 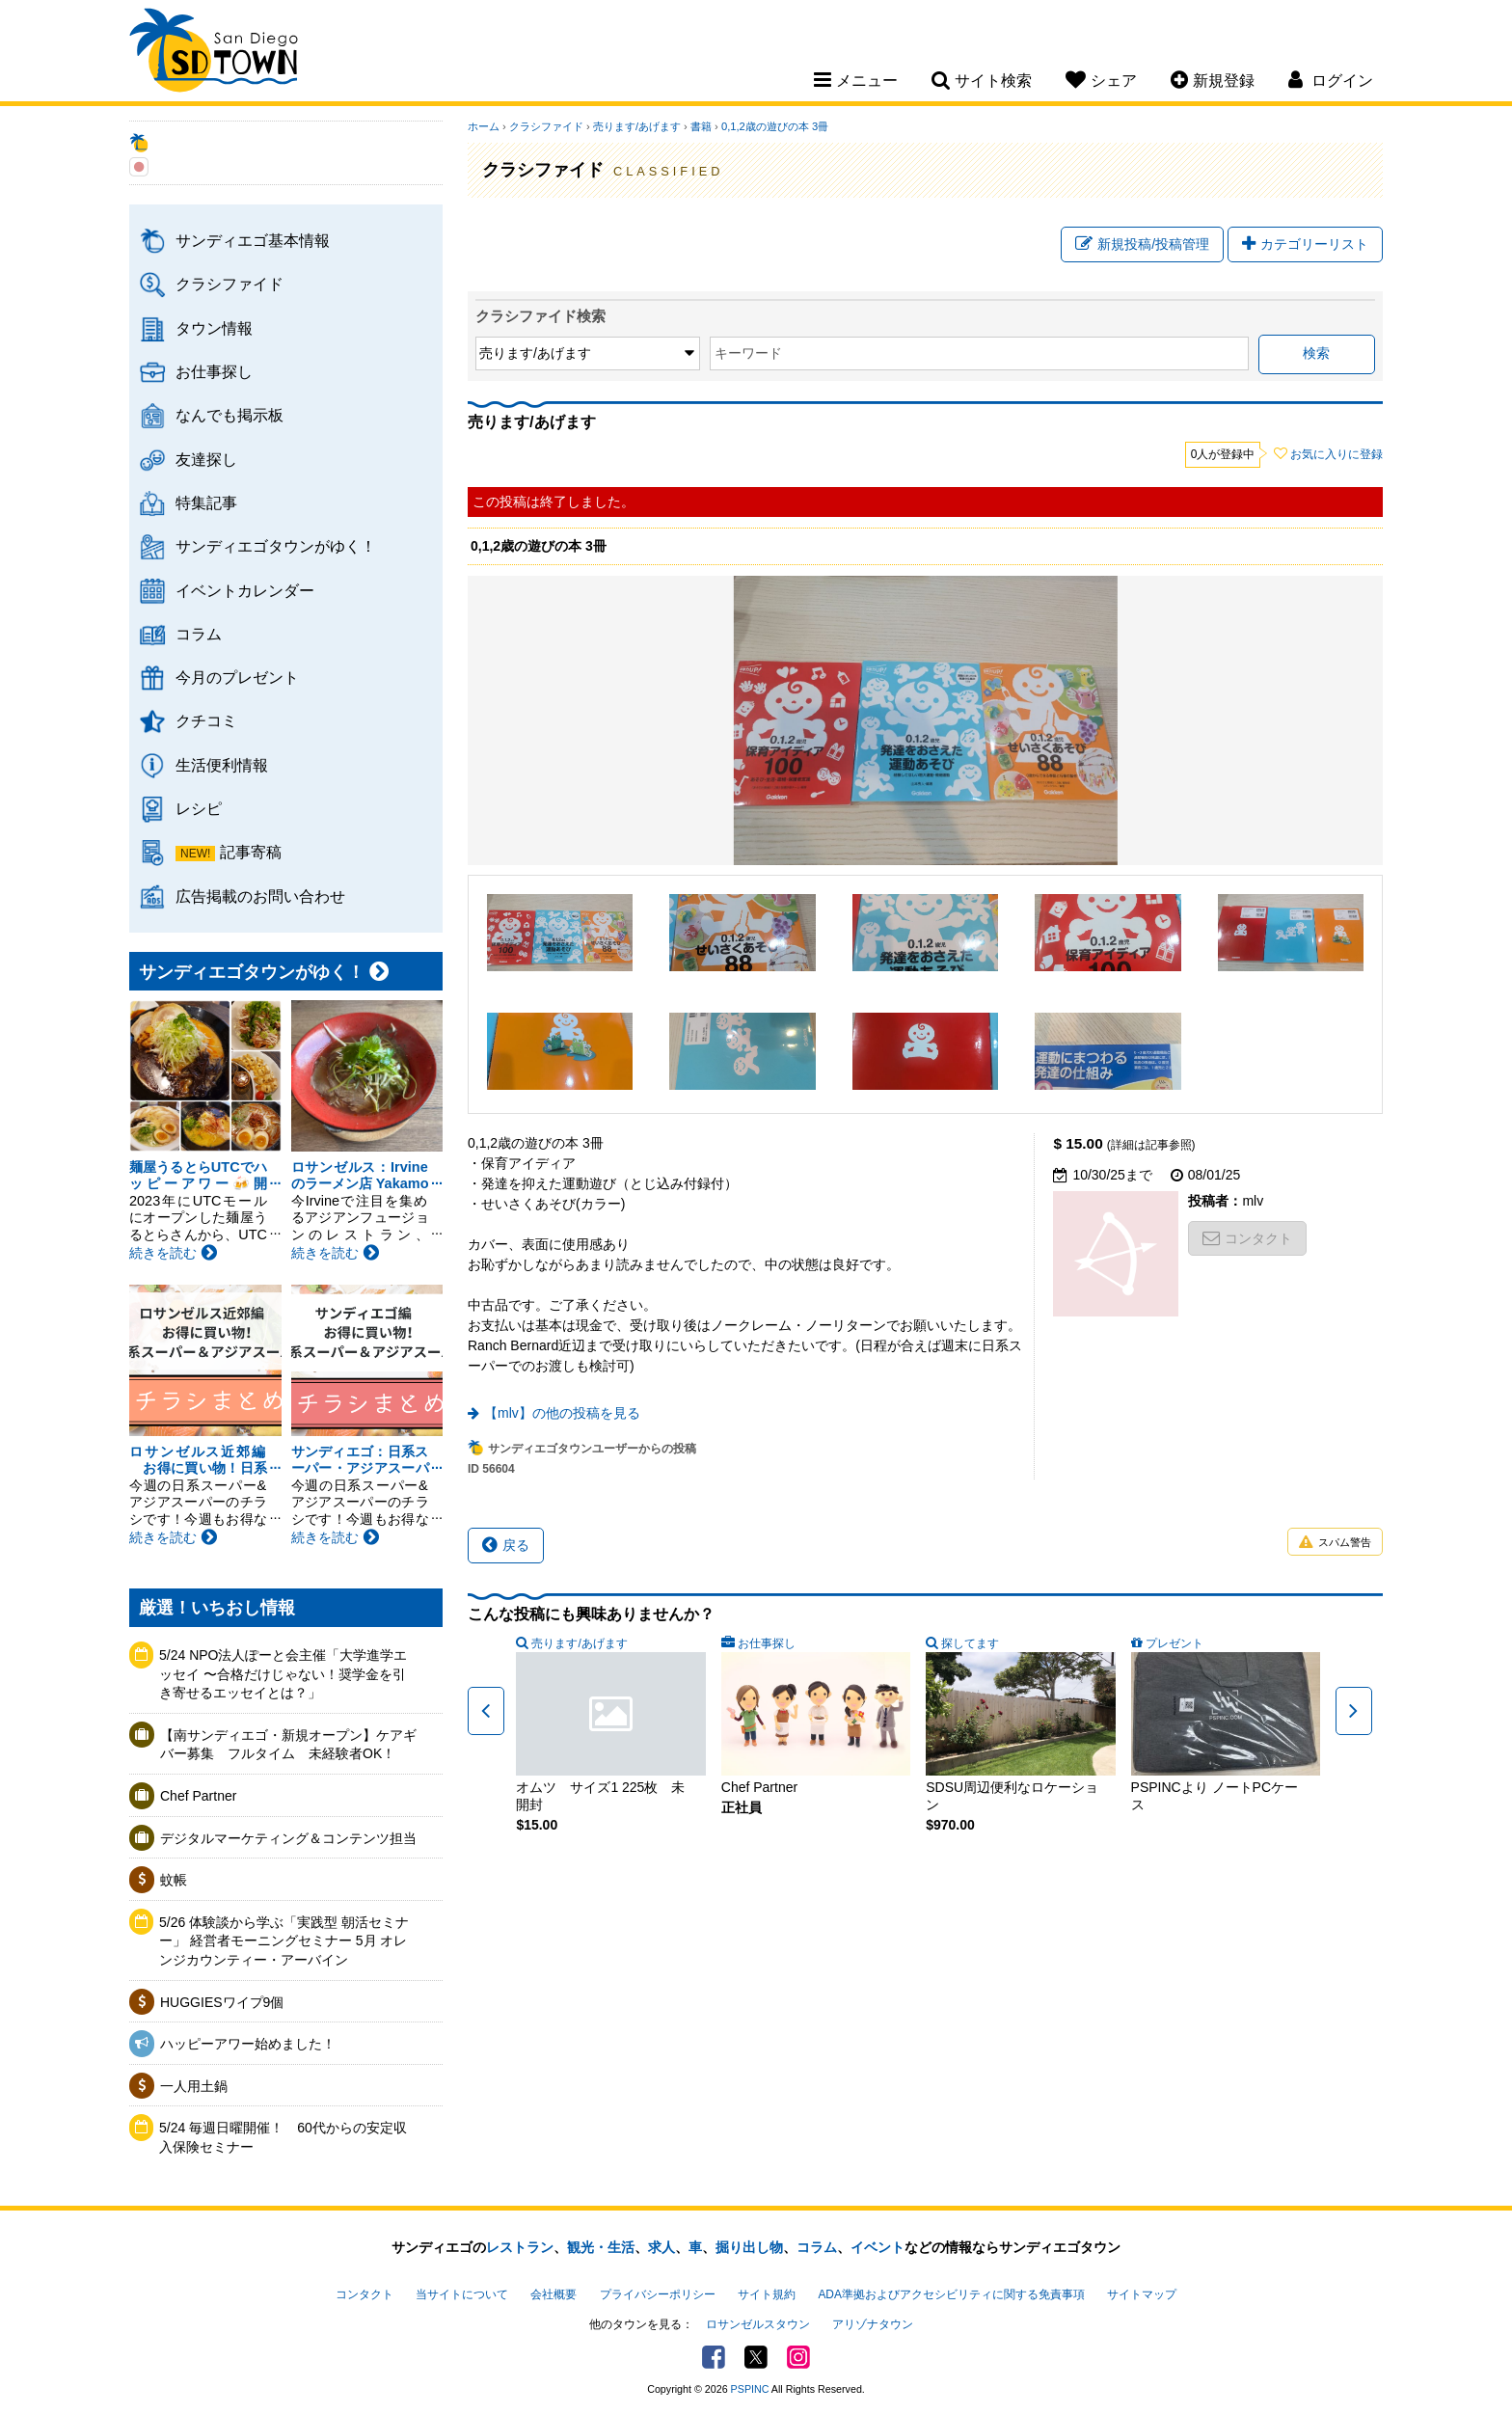 What do you see at coordinates (214, 328) in the screenshot?
I see `タウン情報` at bounding box center [214, 328].